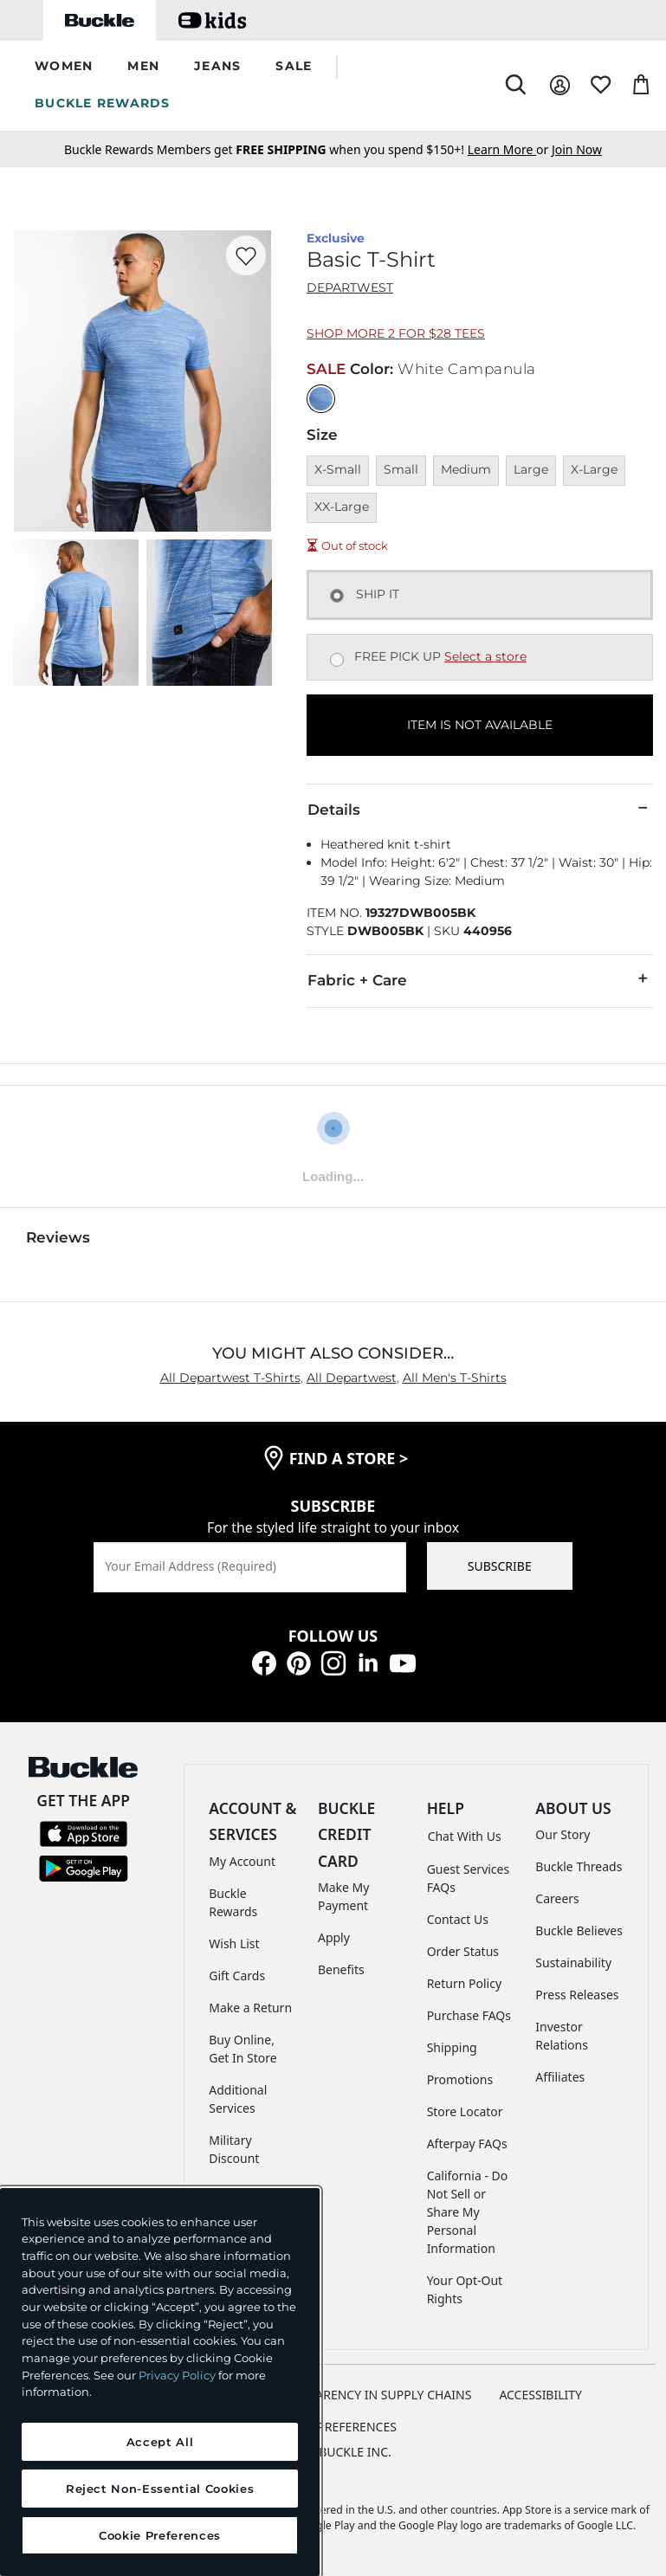 The width and height of the screenshot is (666, 2576). I want to click on Cookie Preferences, so click(333, 2426).